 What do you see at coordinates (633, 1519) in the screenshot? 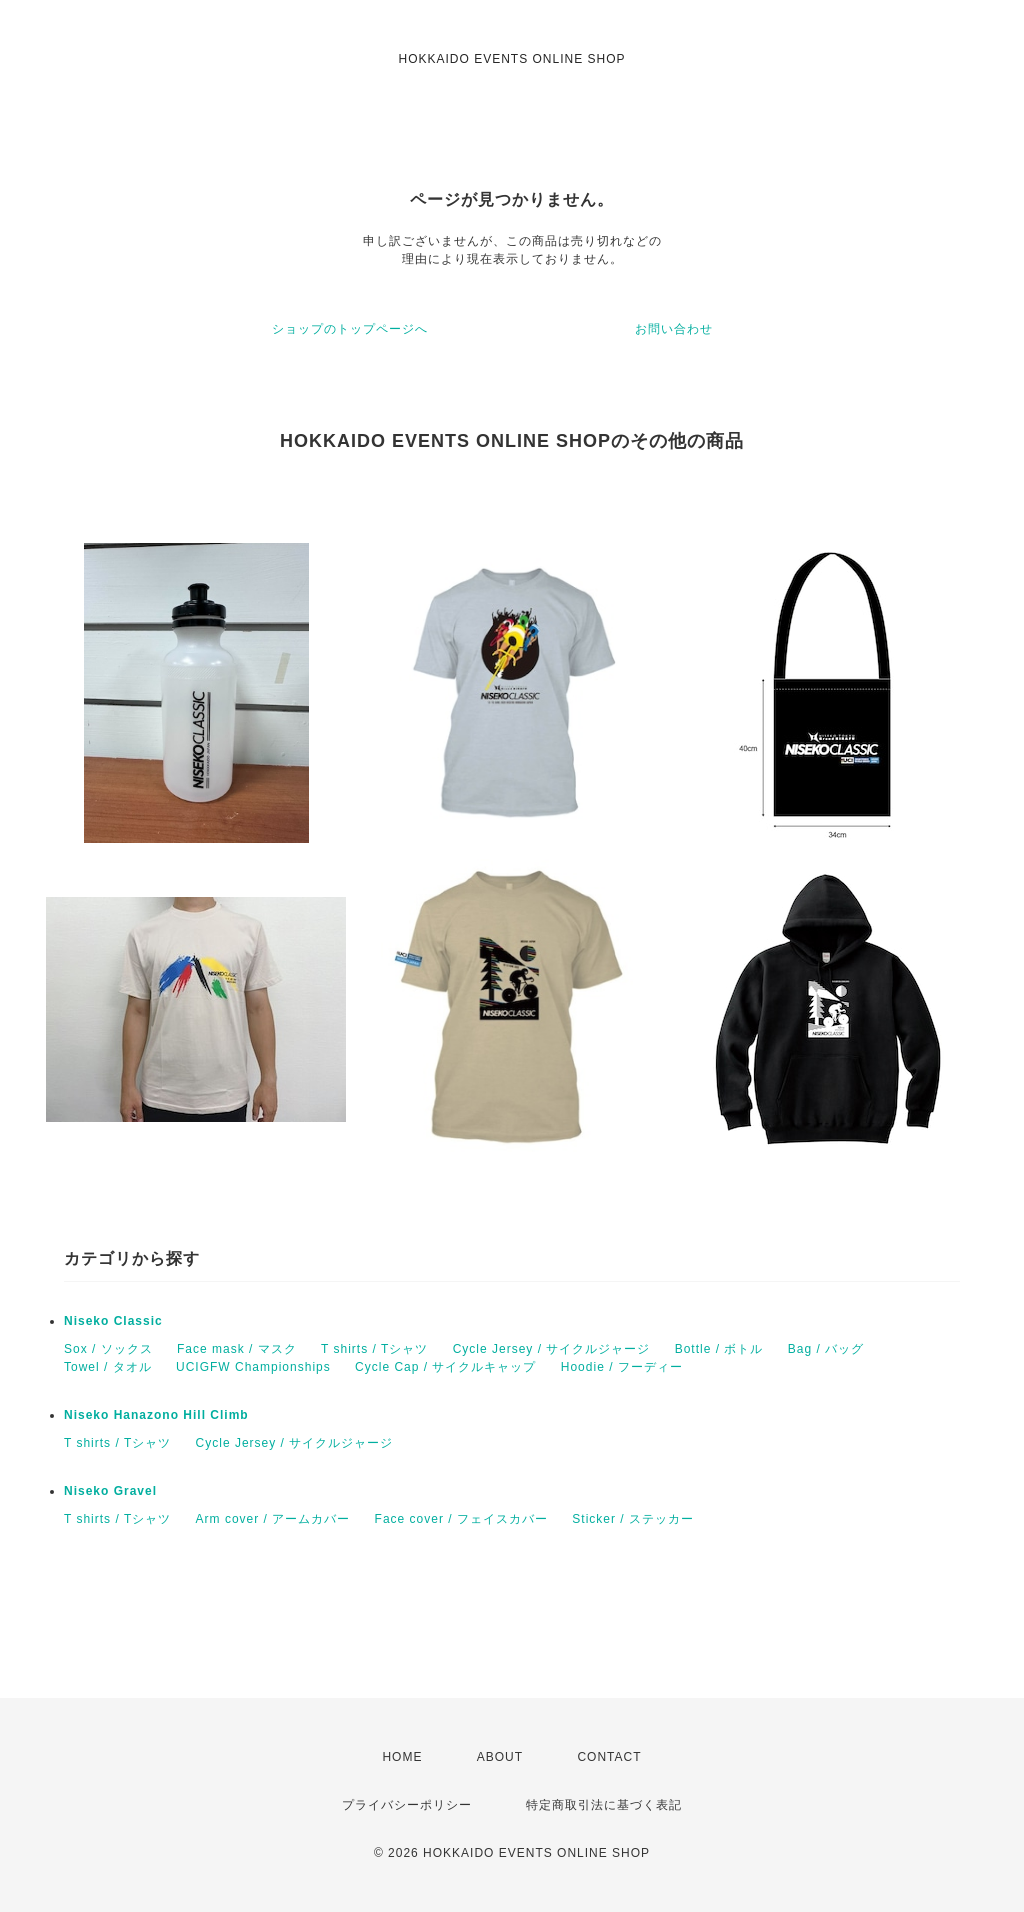
I see `Sticker / ステッカー` at bounding box center [633, 1519].